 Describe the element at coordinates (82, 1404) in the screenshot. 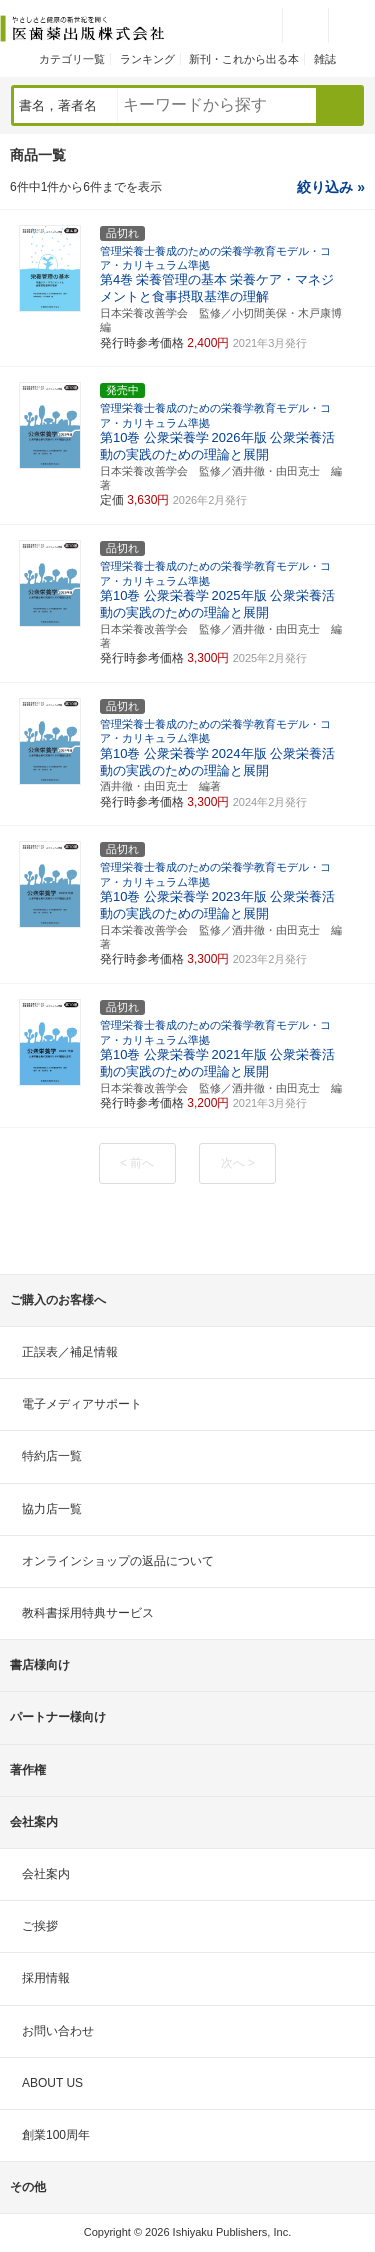

I see `電子メディアサポート` at that location.